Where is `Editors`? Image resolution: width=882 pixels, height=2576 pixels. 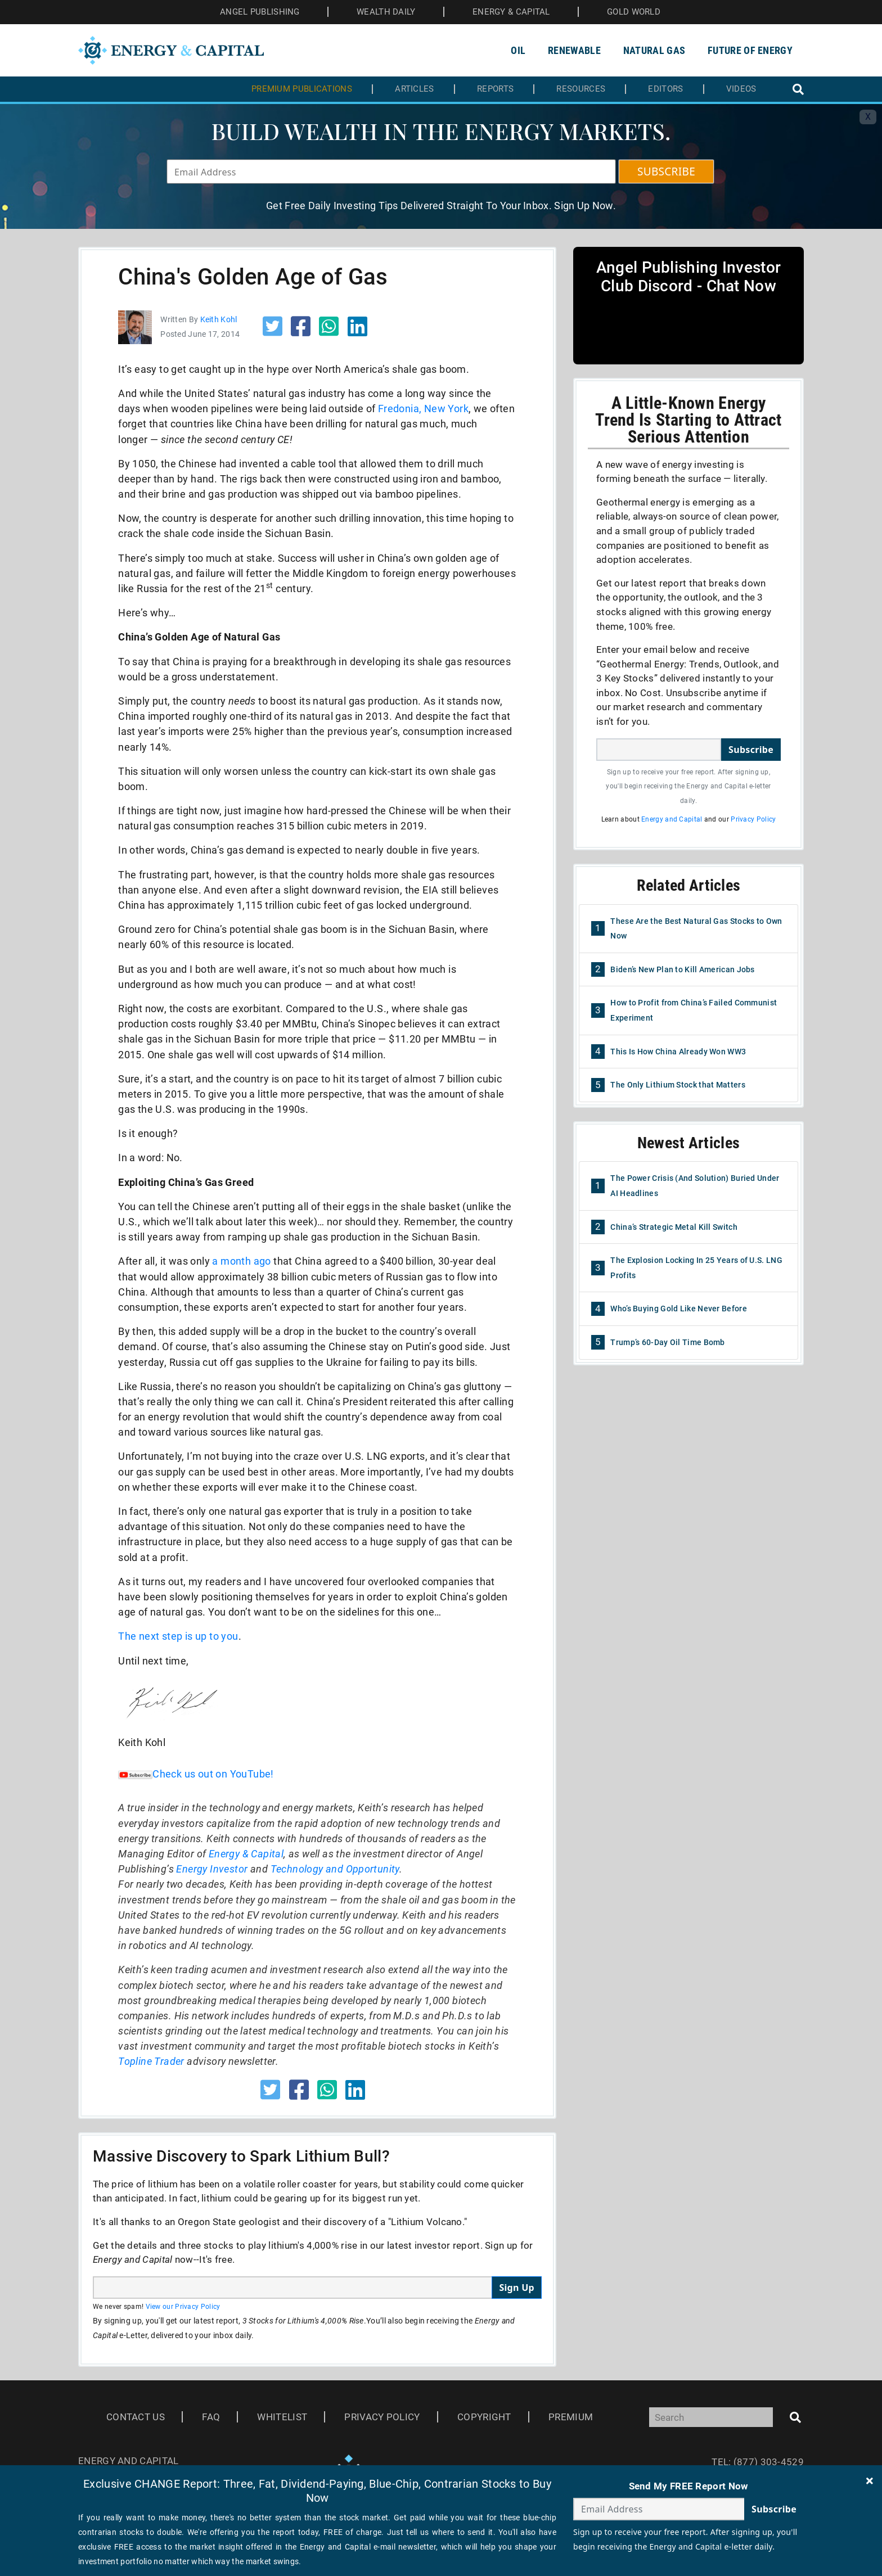 Editors is located at coordinates (665, 89).